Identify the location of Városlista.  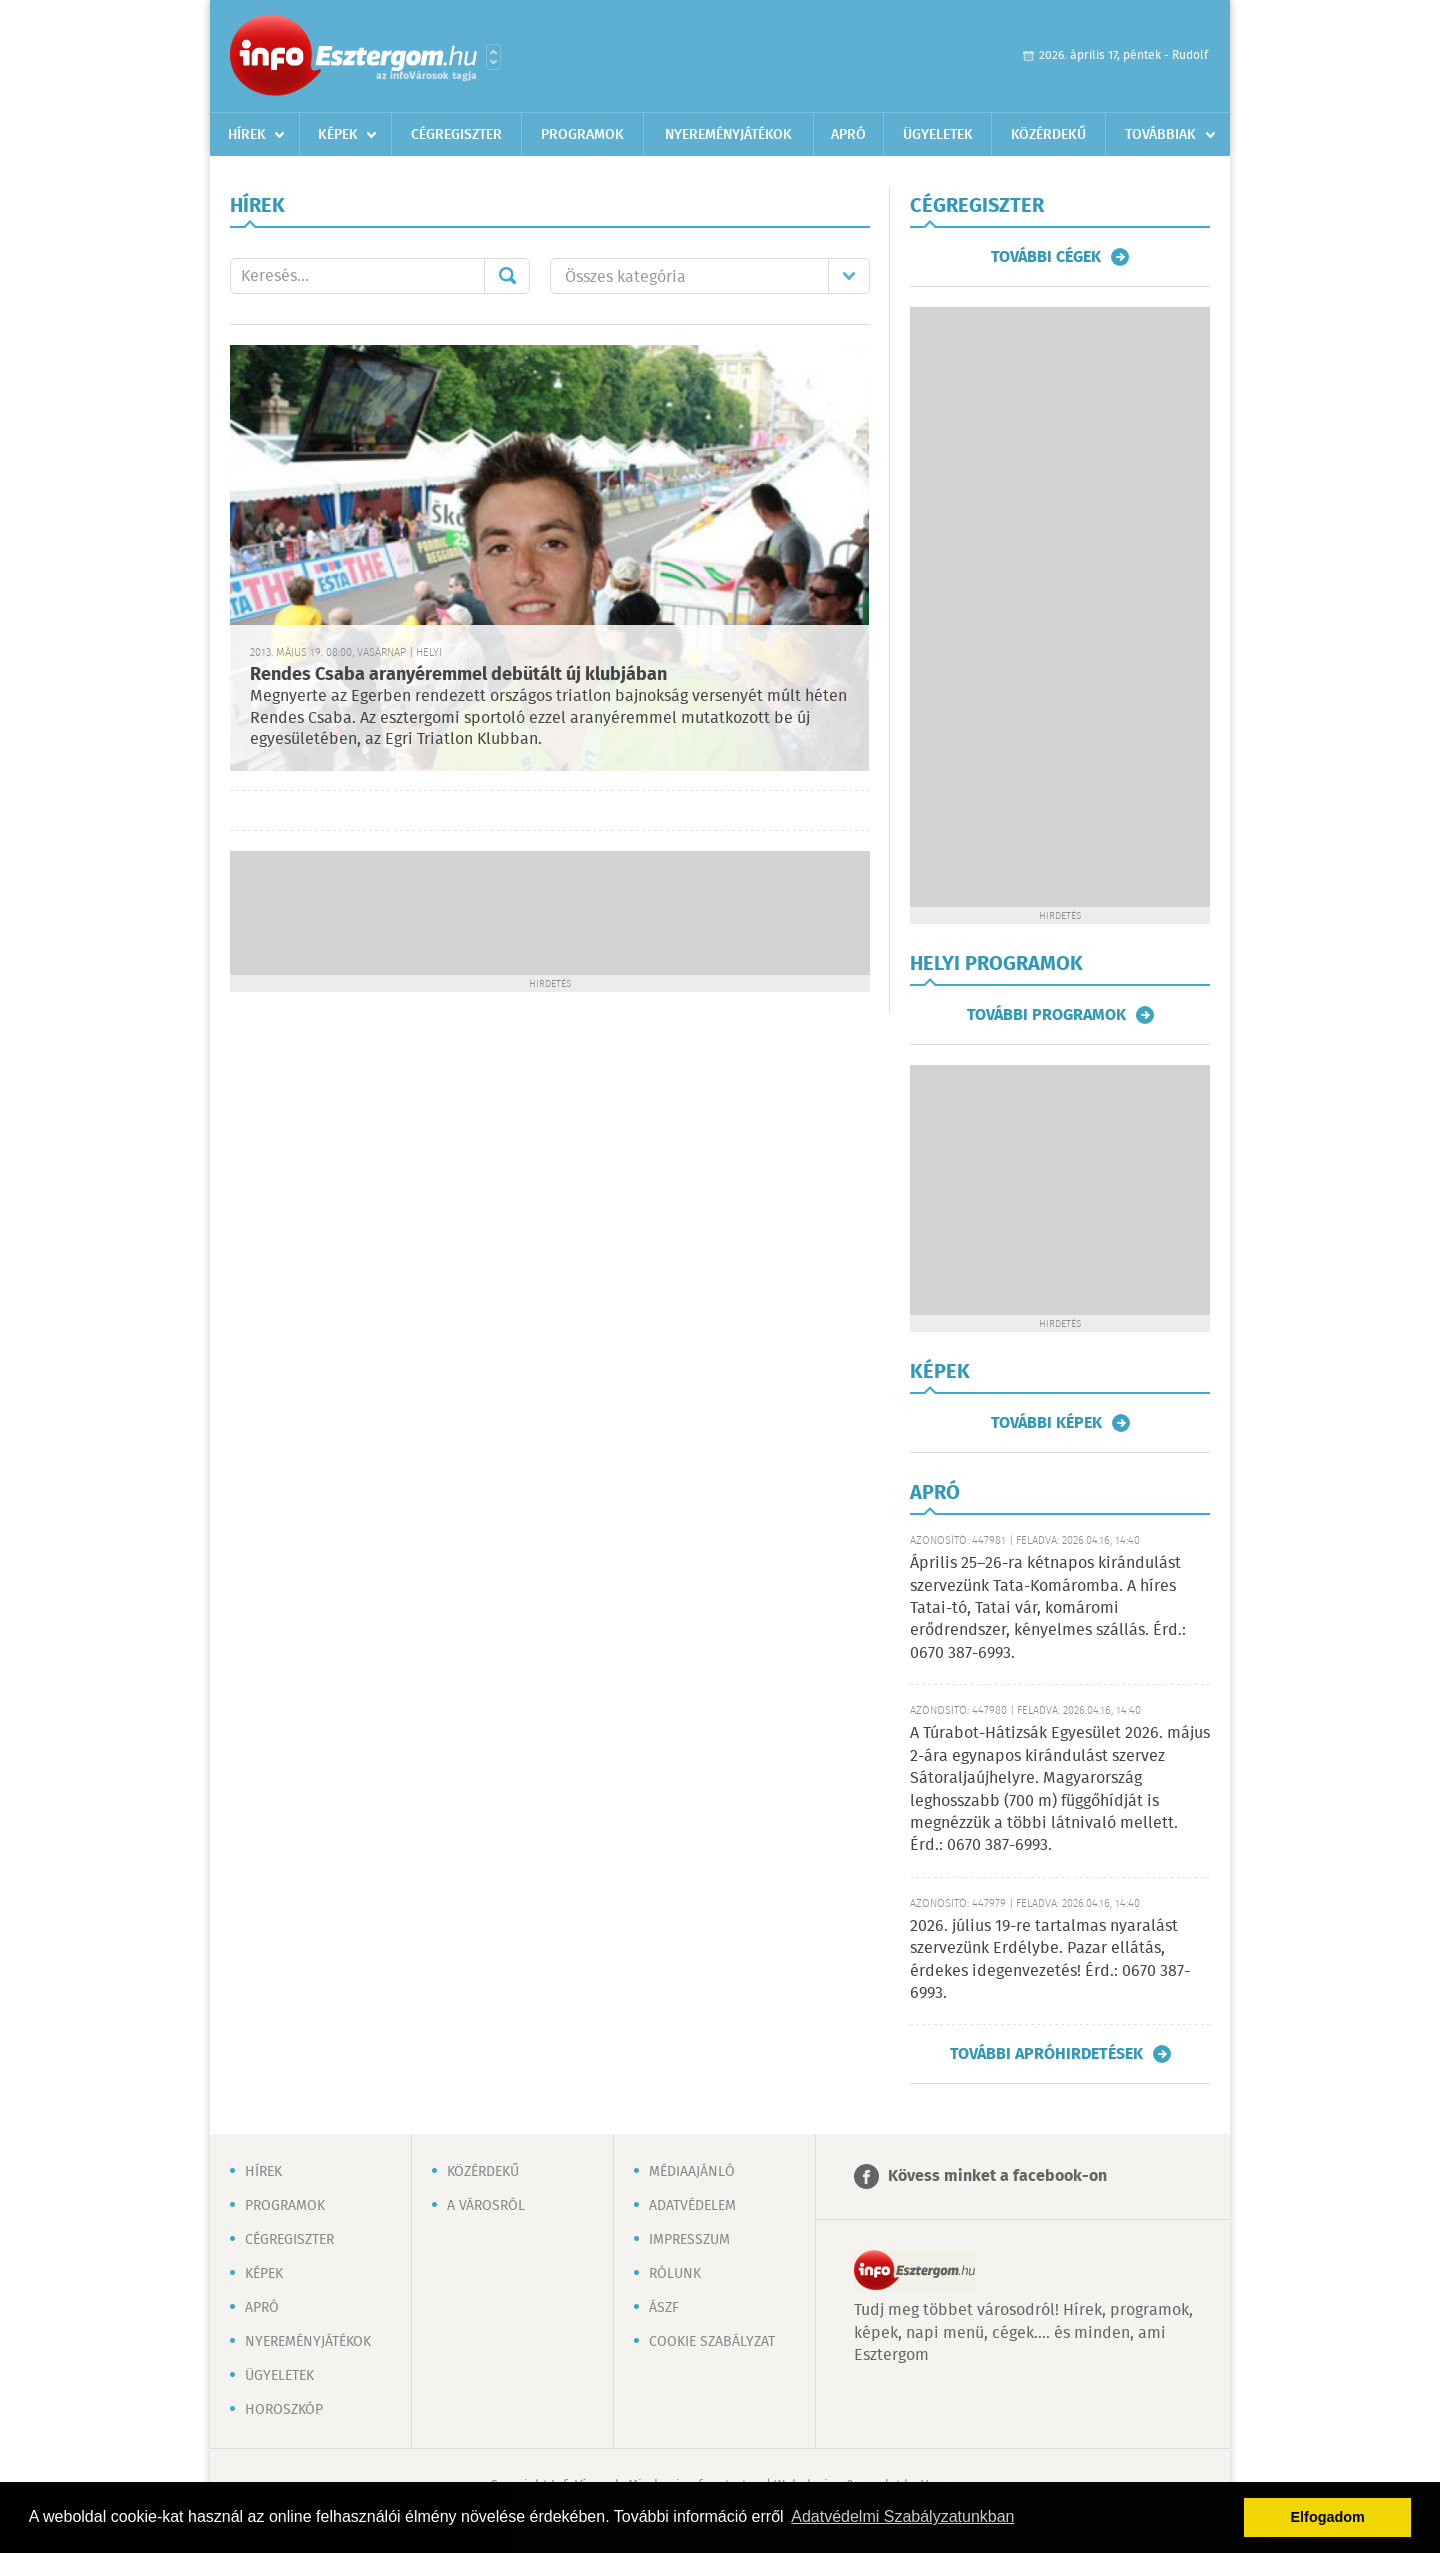
(493, 57).